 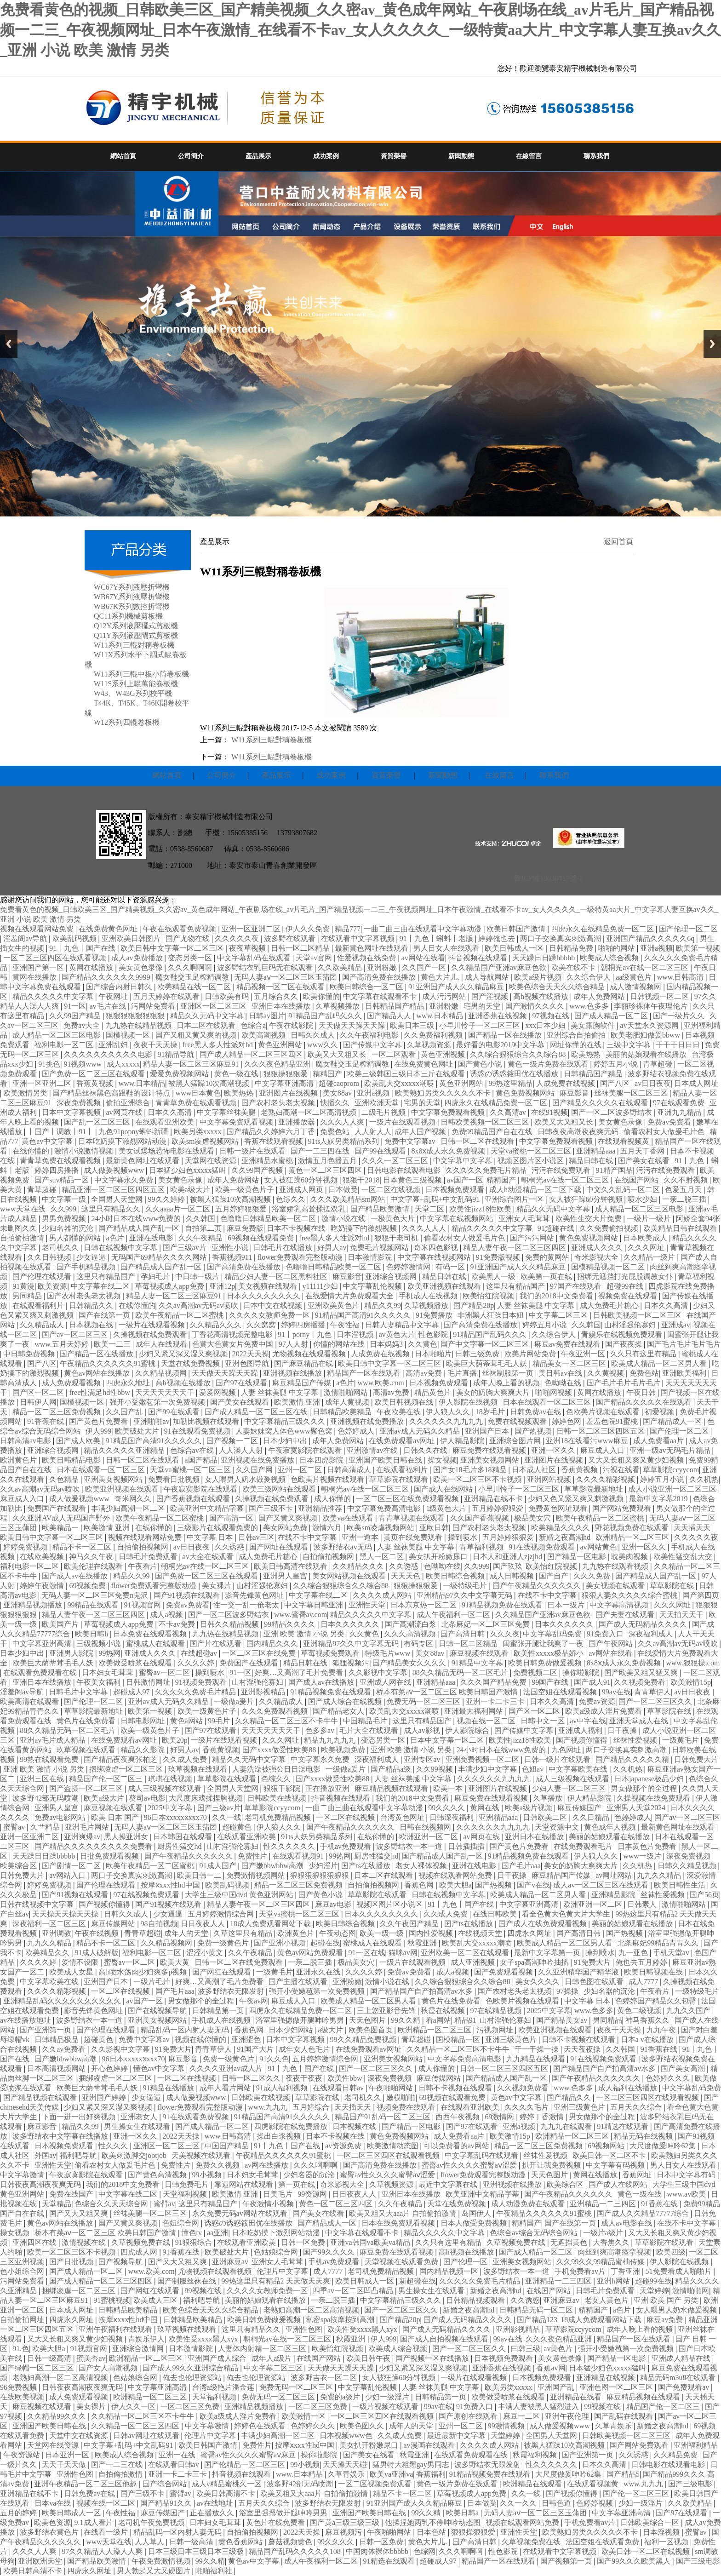 What do you see at coordinates (426, 1827) in the screenshot?
I see `日韩在线视频网` at bounding box center [426, 1827].